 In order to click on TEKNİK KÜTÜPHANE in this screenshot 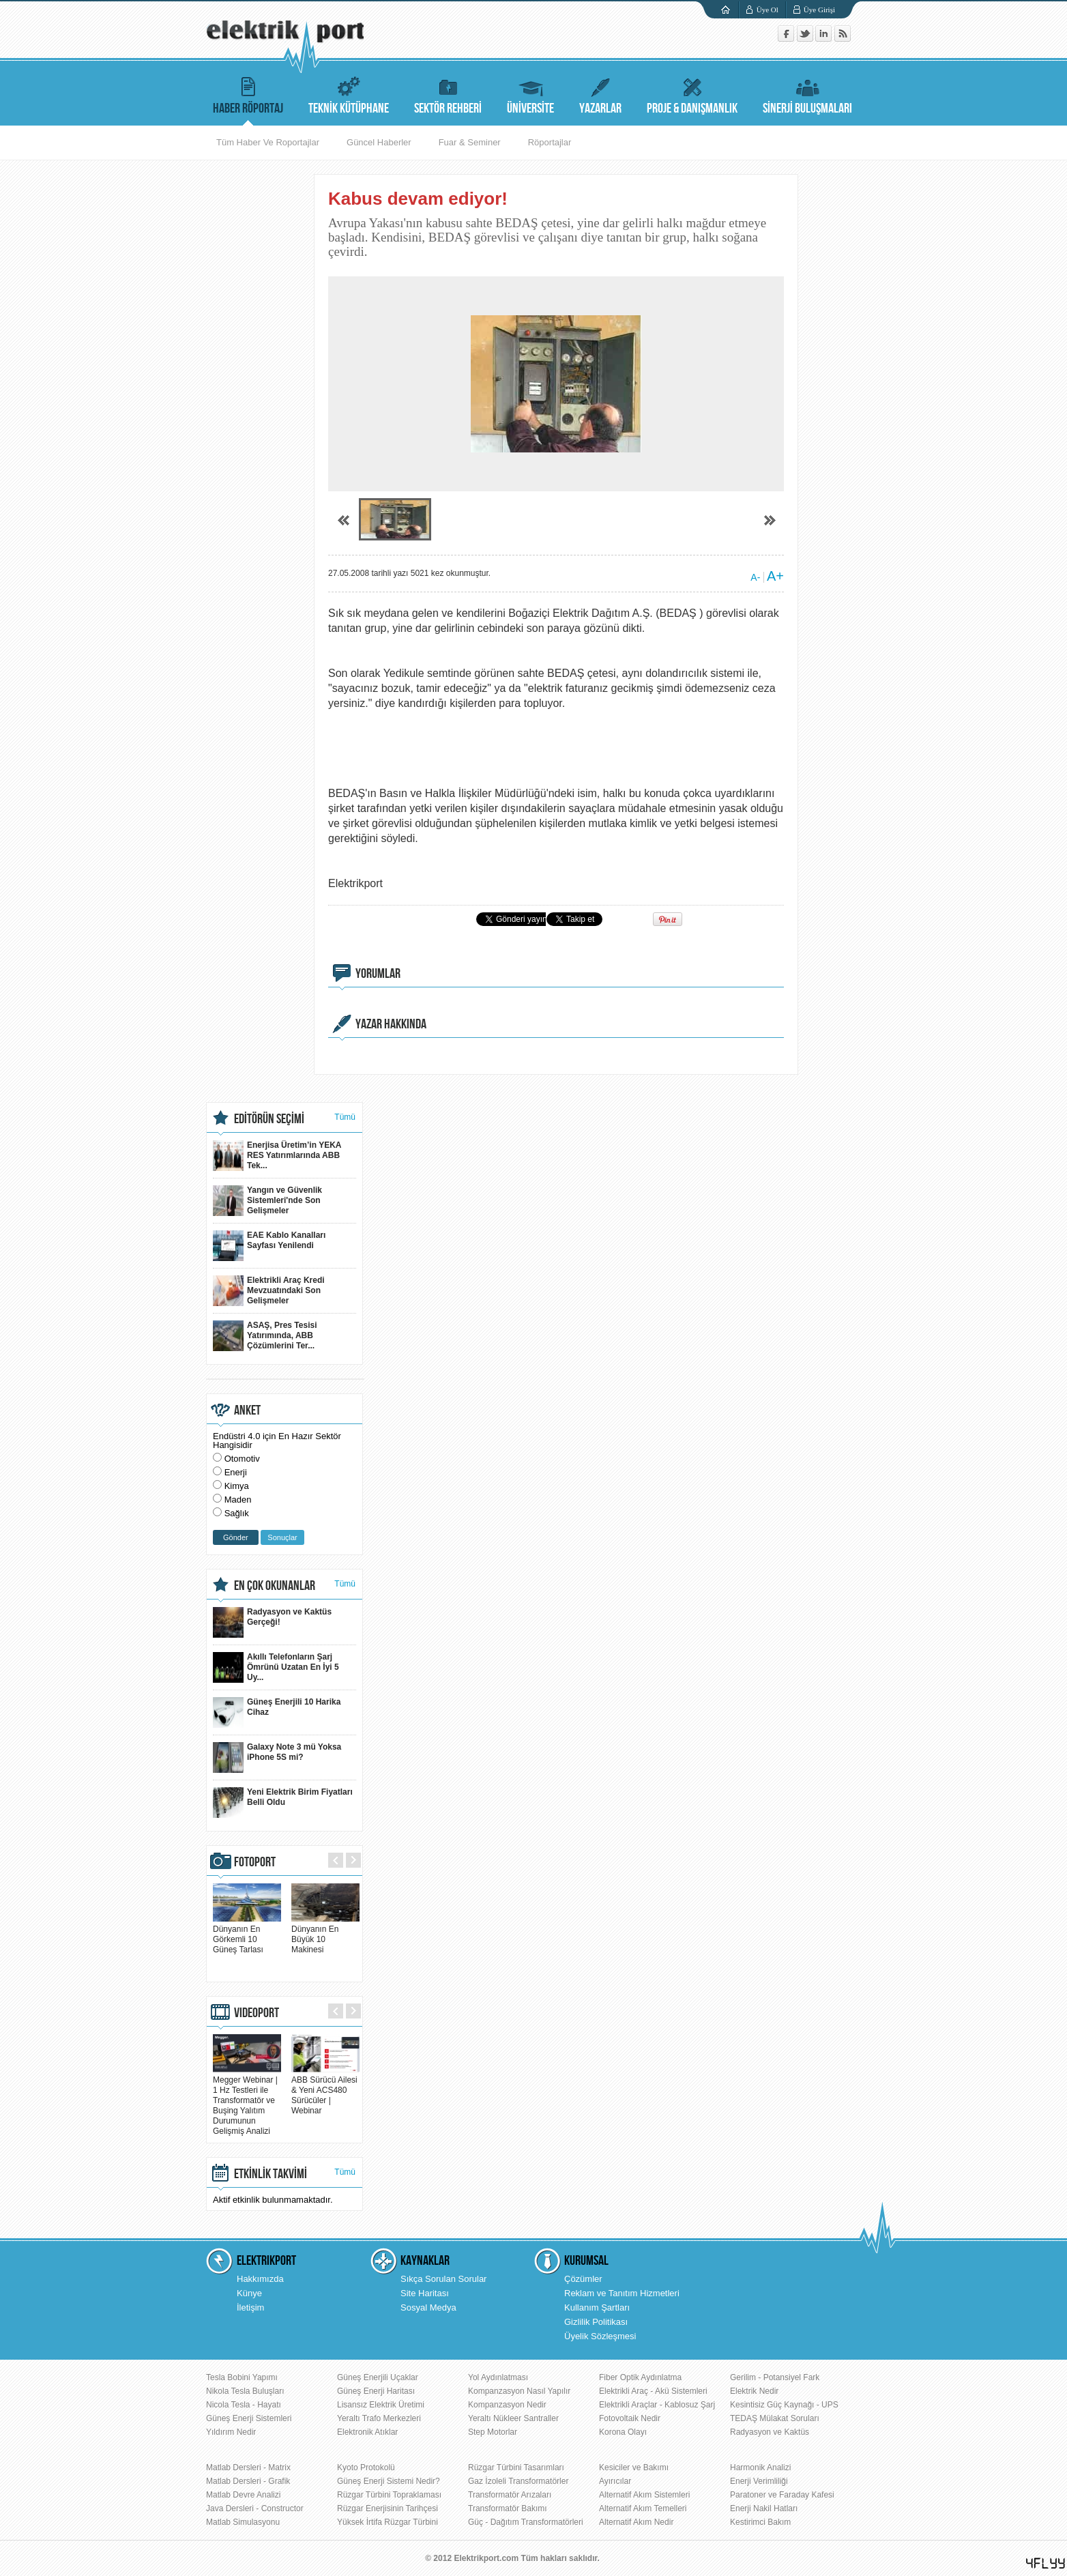, I will do `click(348, 94)`.